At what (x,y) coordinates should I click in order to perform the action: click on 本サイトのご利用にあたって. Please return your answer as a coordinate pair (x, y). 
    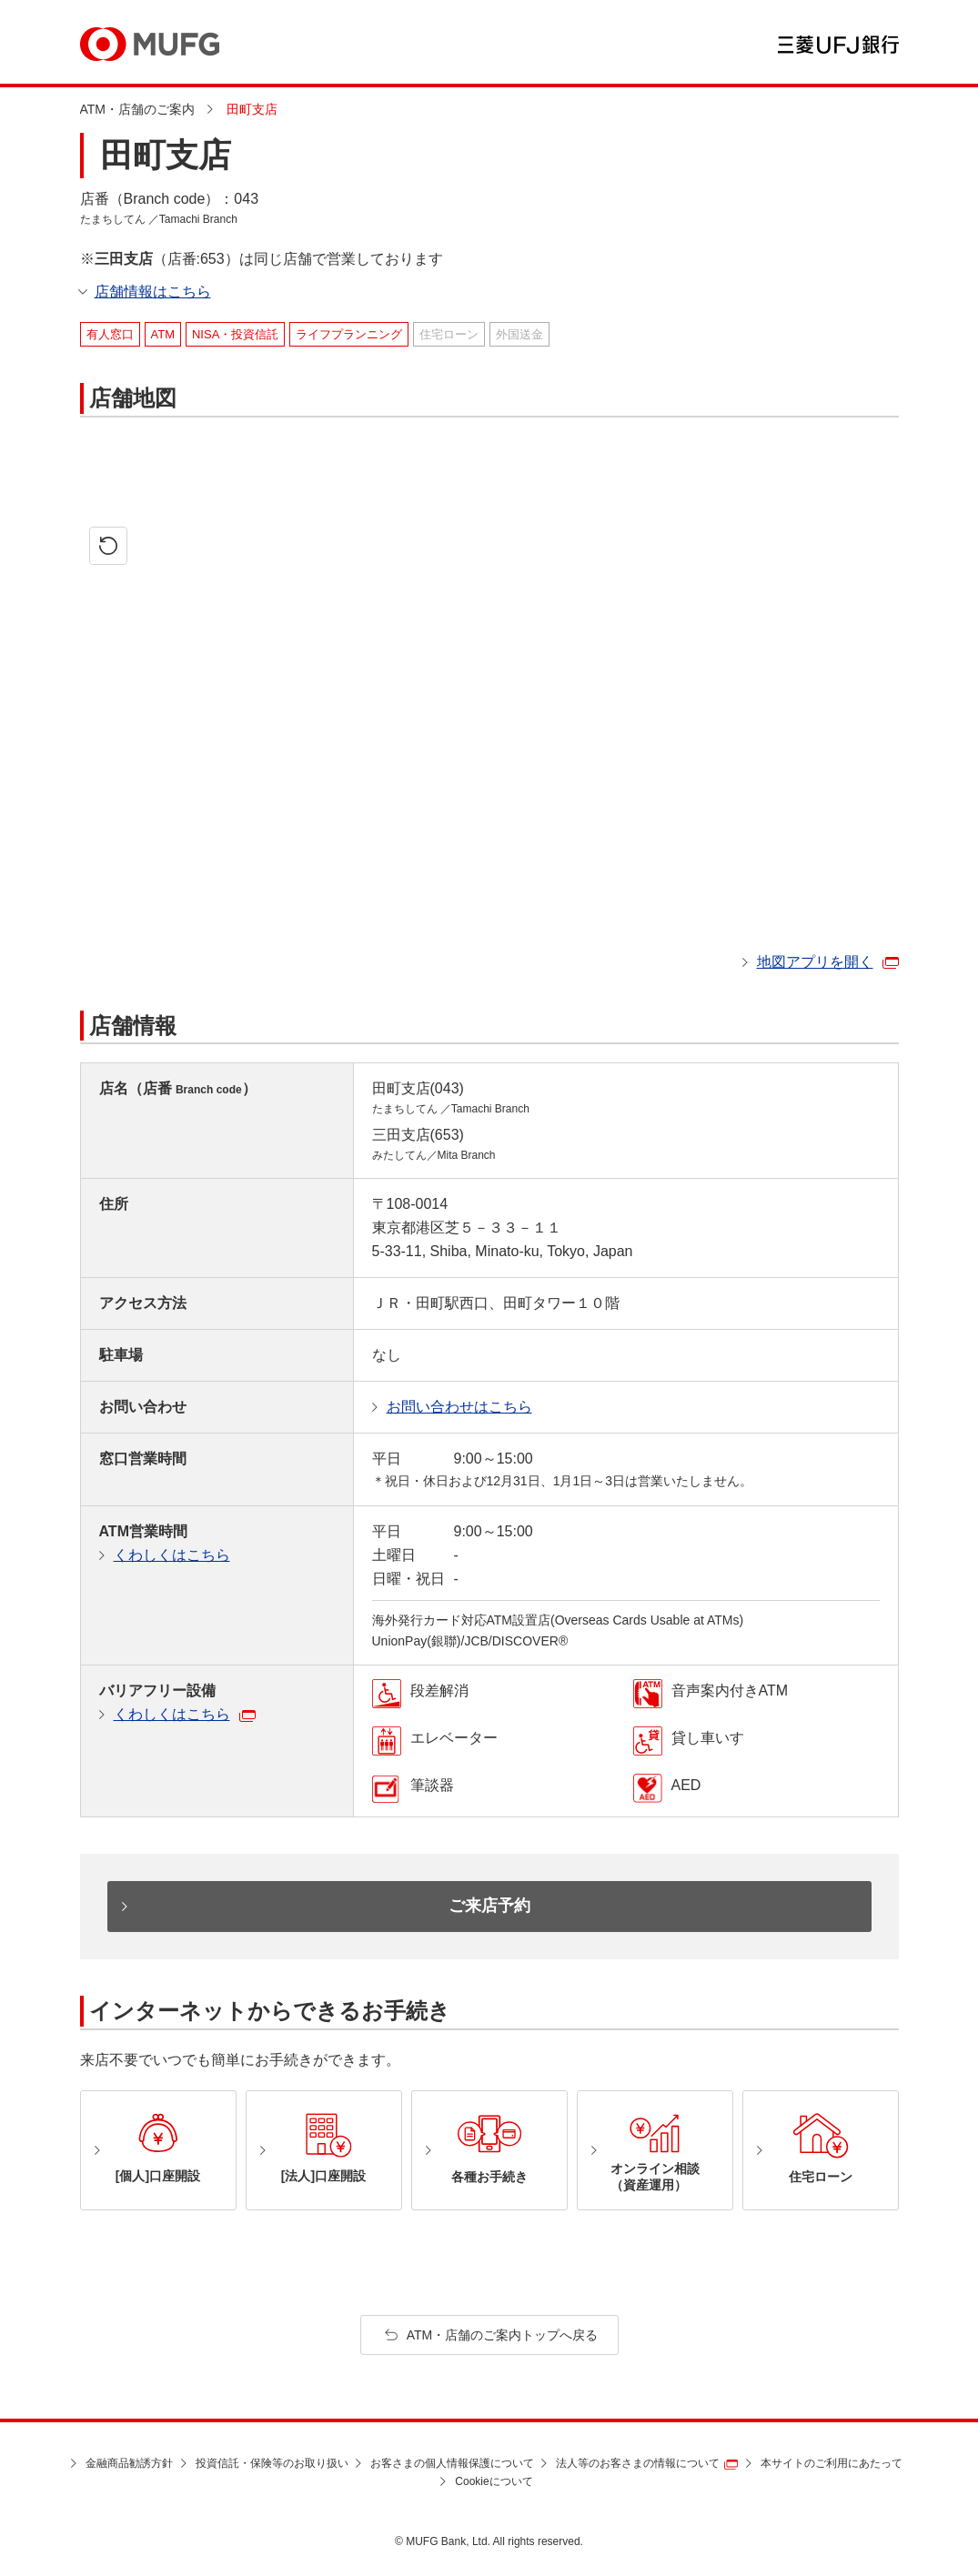
    Looking at the image, I should click on (831, 2463).